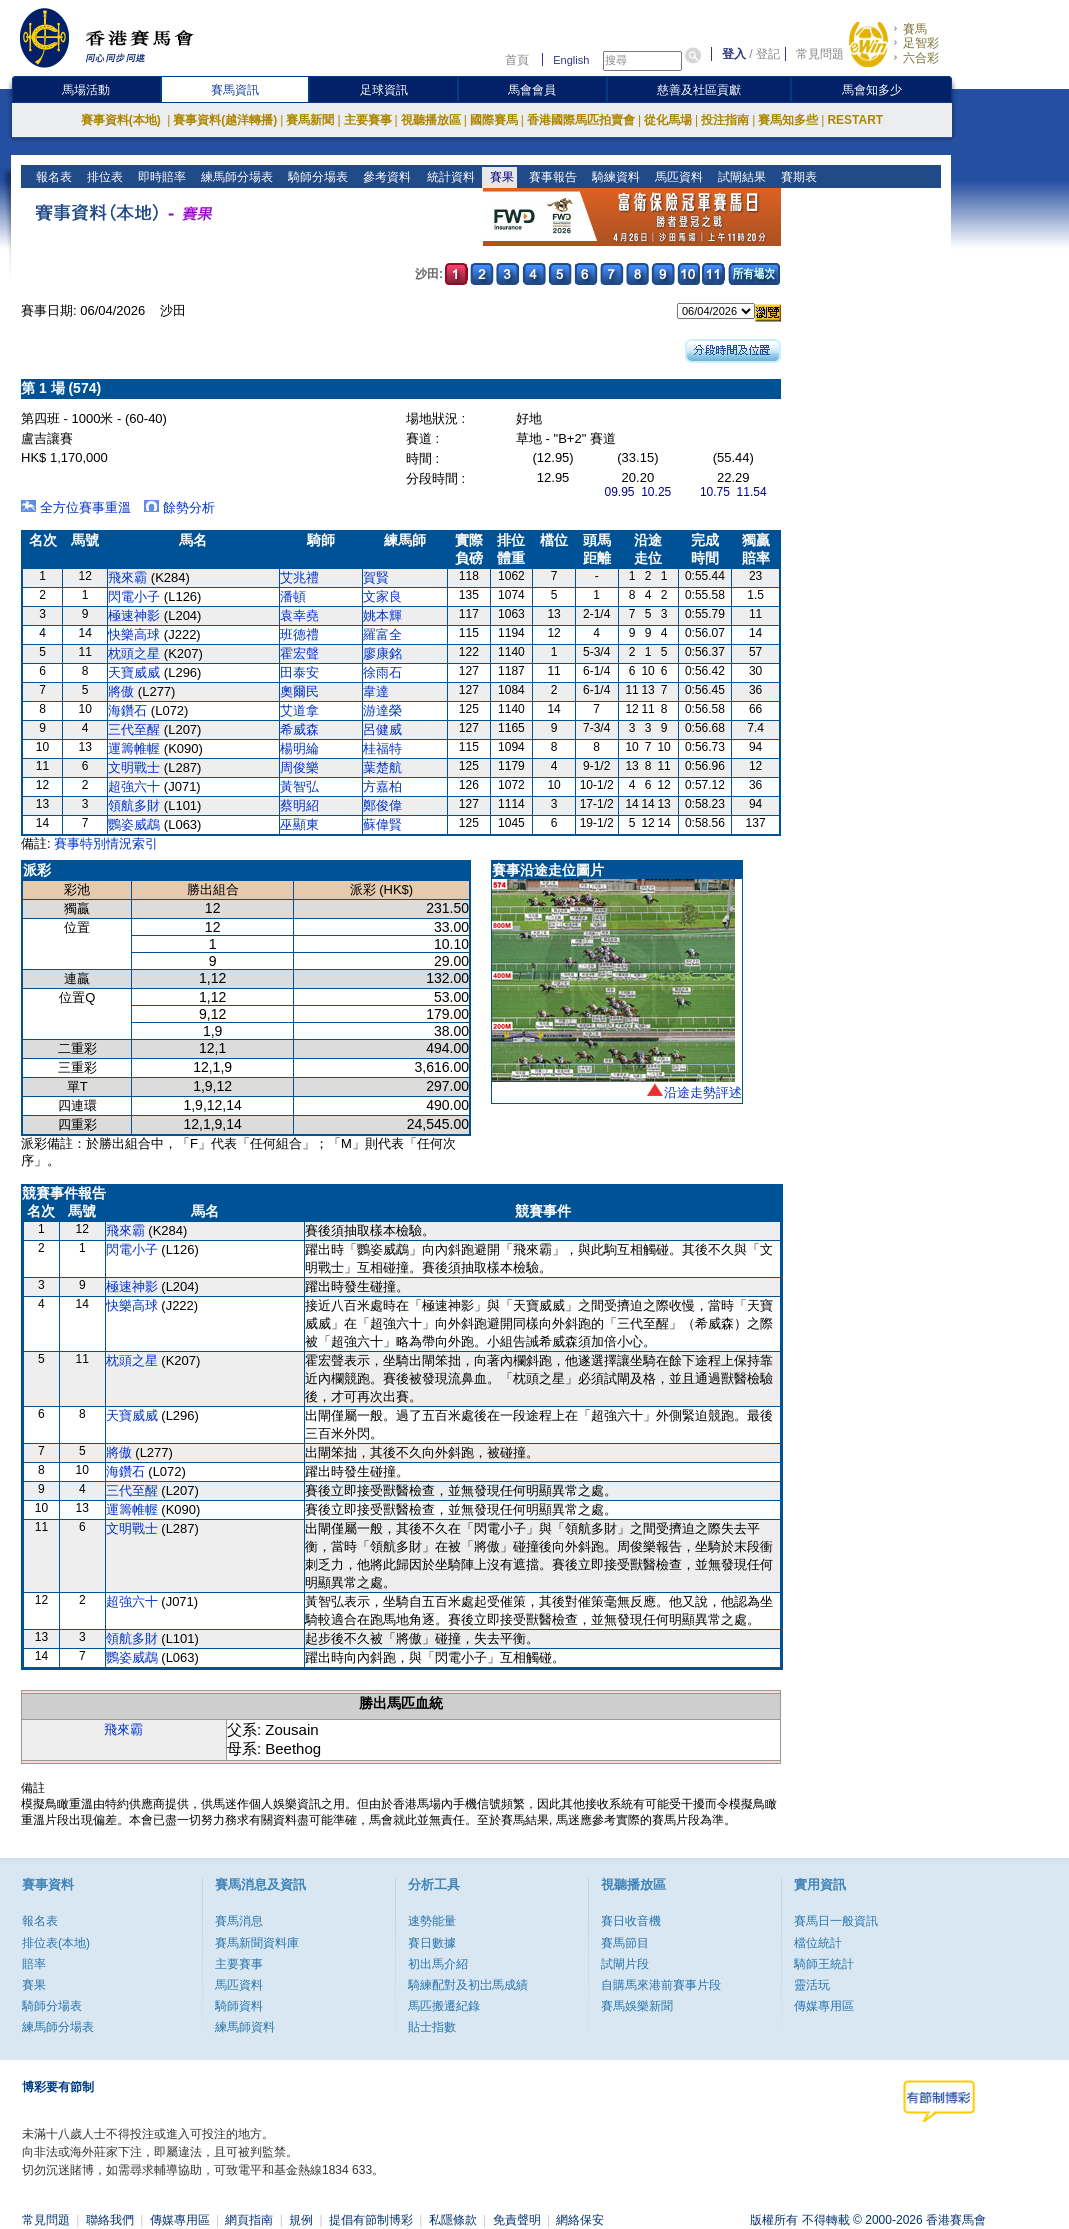  What do you see at coordinates (235, 90) in the screenshot?
I see `賽馬資訊` at bounding box center [235, 90].